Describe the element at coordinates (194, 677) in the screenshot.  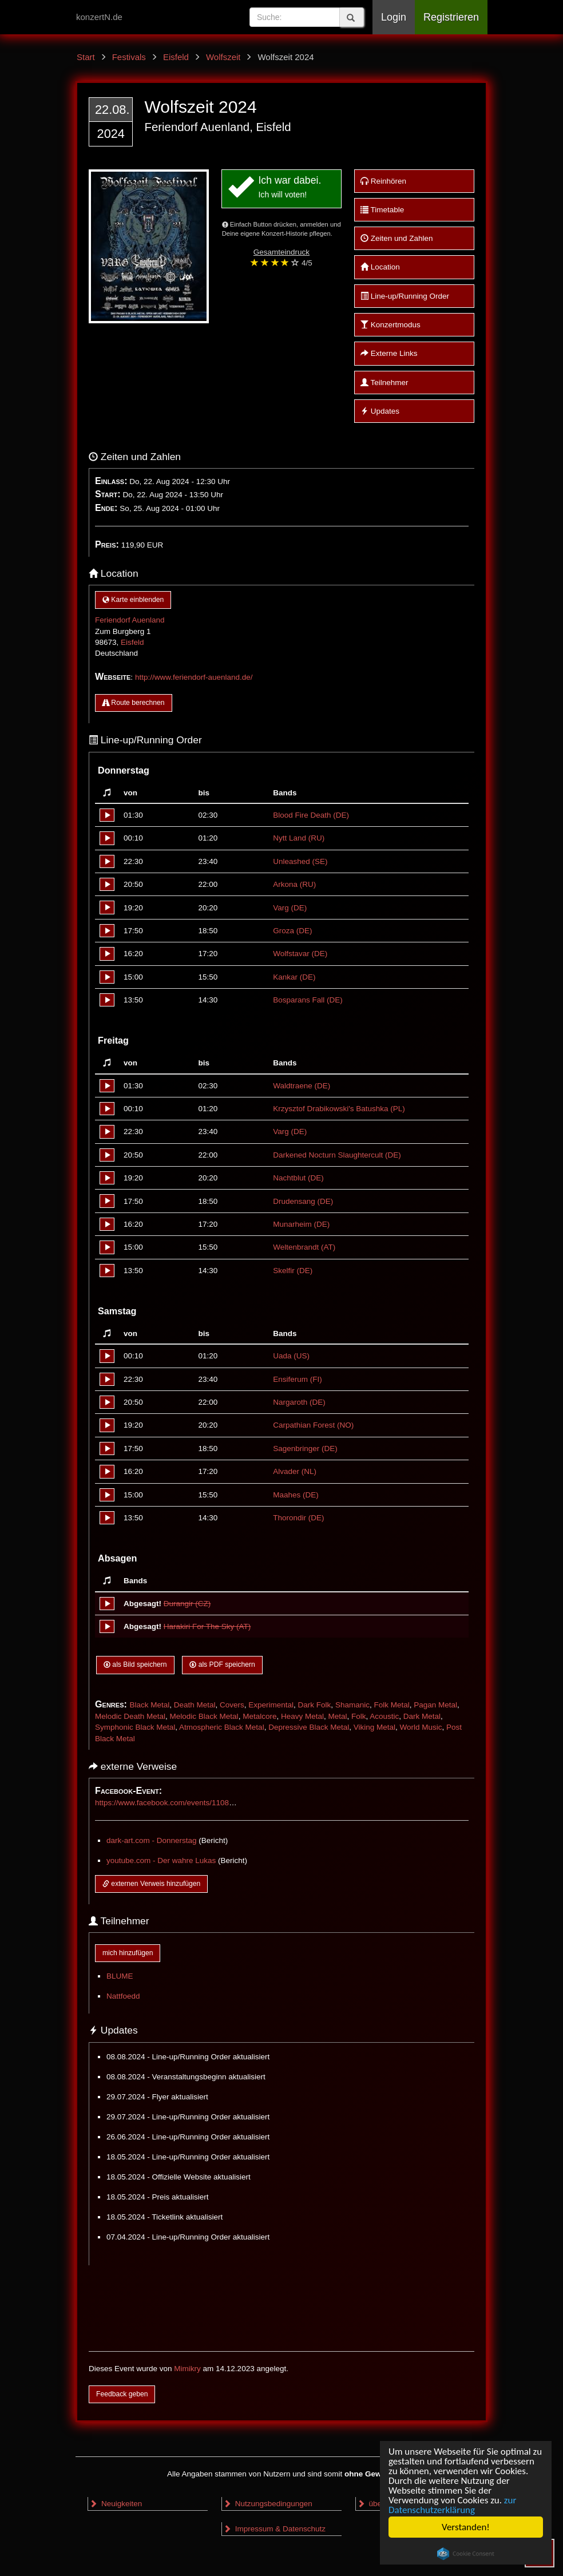
I see `http://www.feriendorf-auenland.de/` at that location.